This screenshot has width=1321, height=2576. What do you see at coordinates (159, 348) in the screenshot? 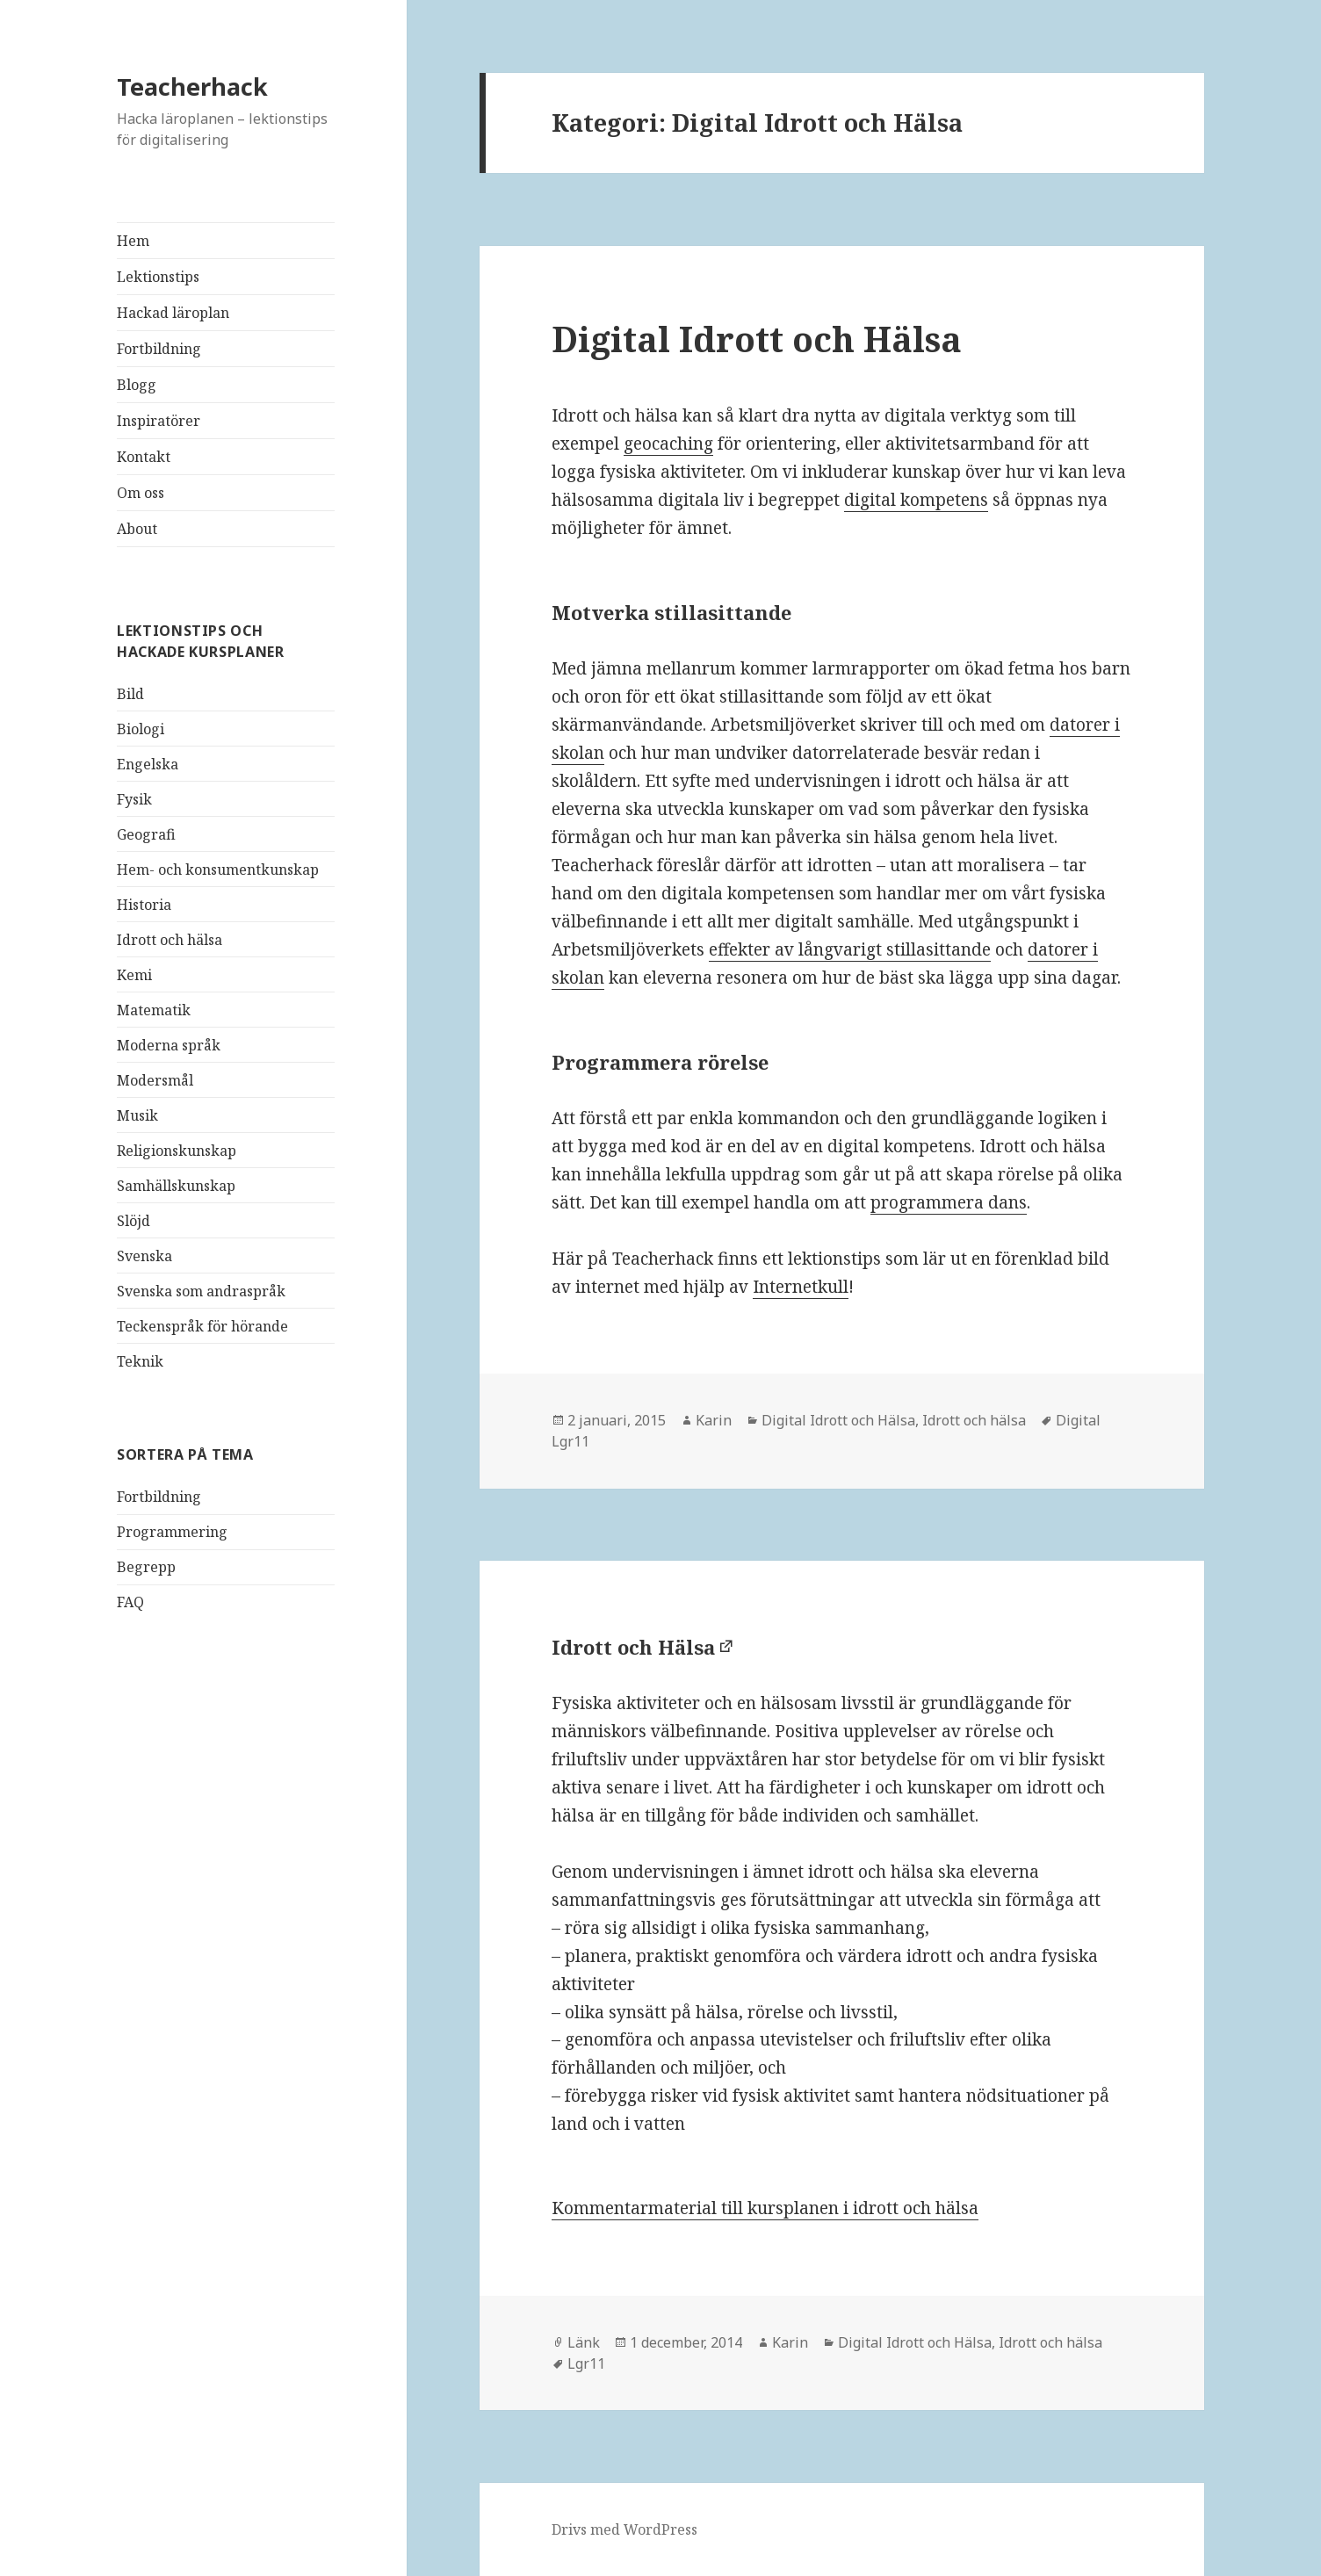
I see `Fortbildning` at bounding box center [159, 348].